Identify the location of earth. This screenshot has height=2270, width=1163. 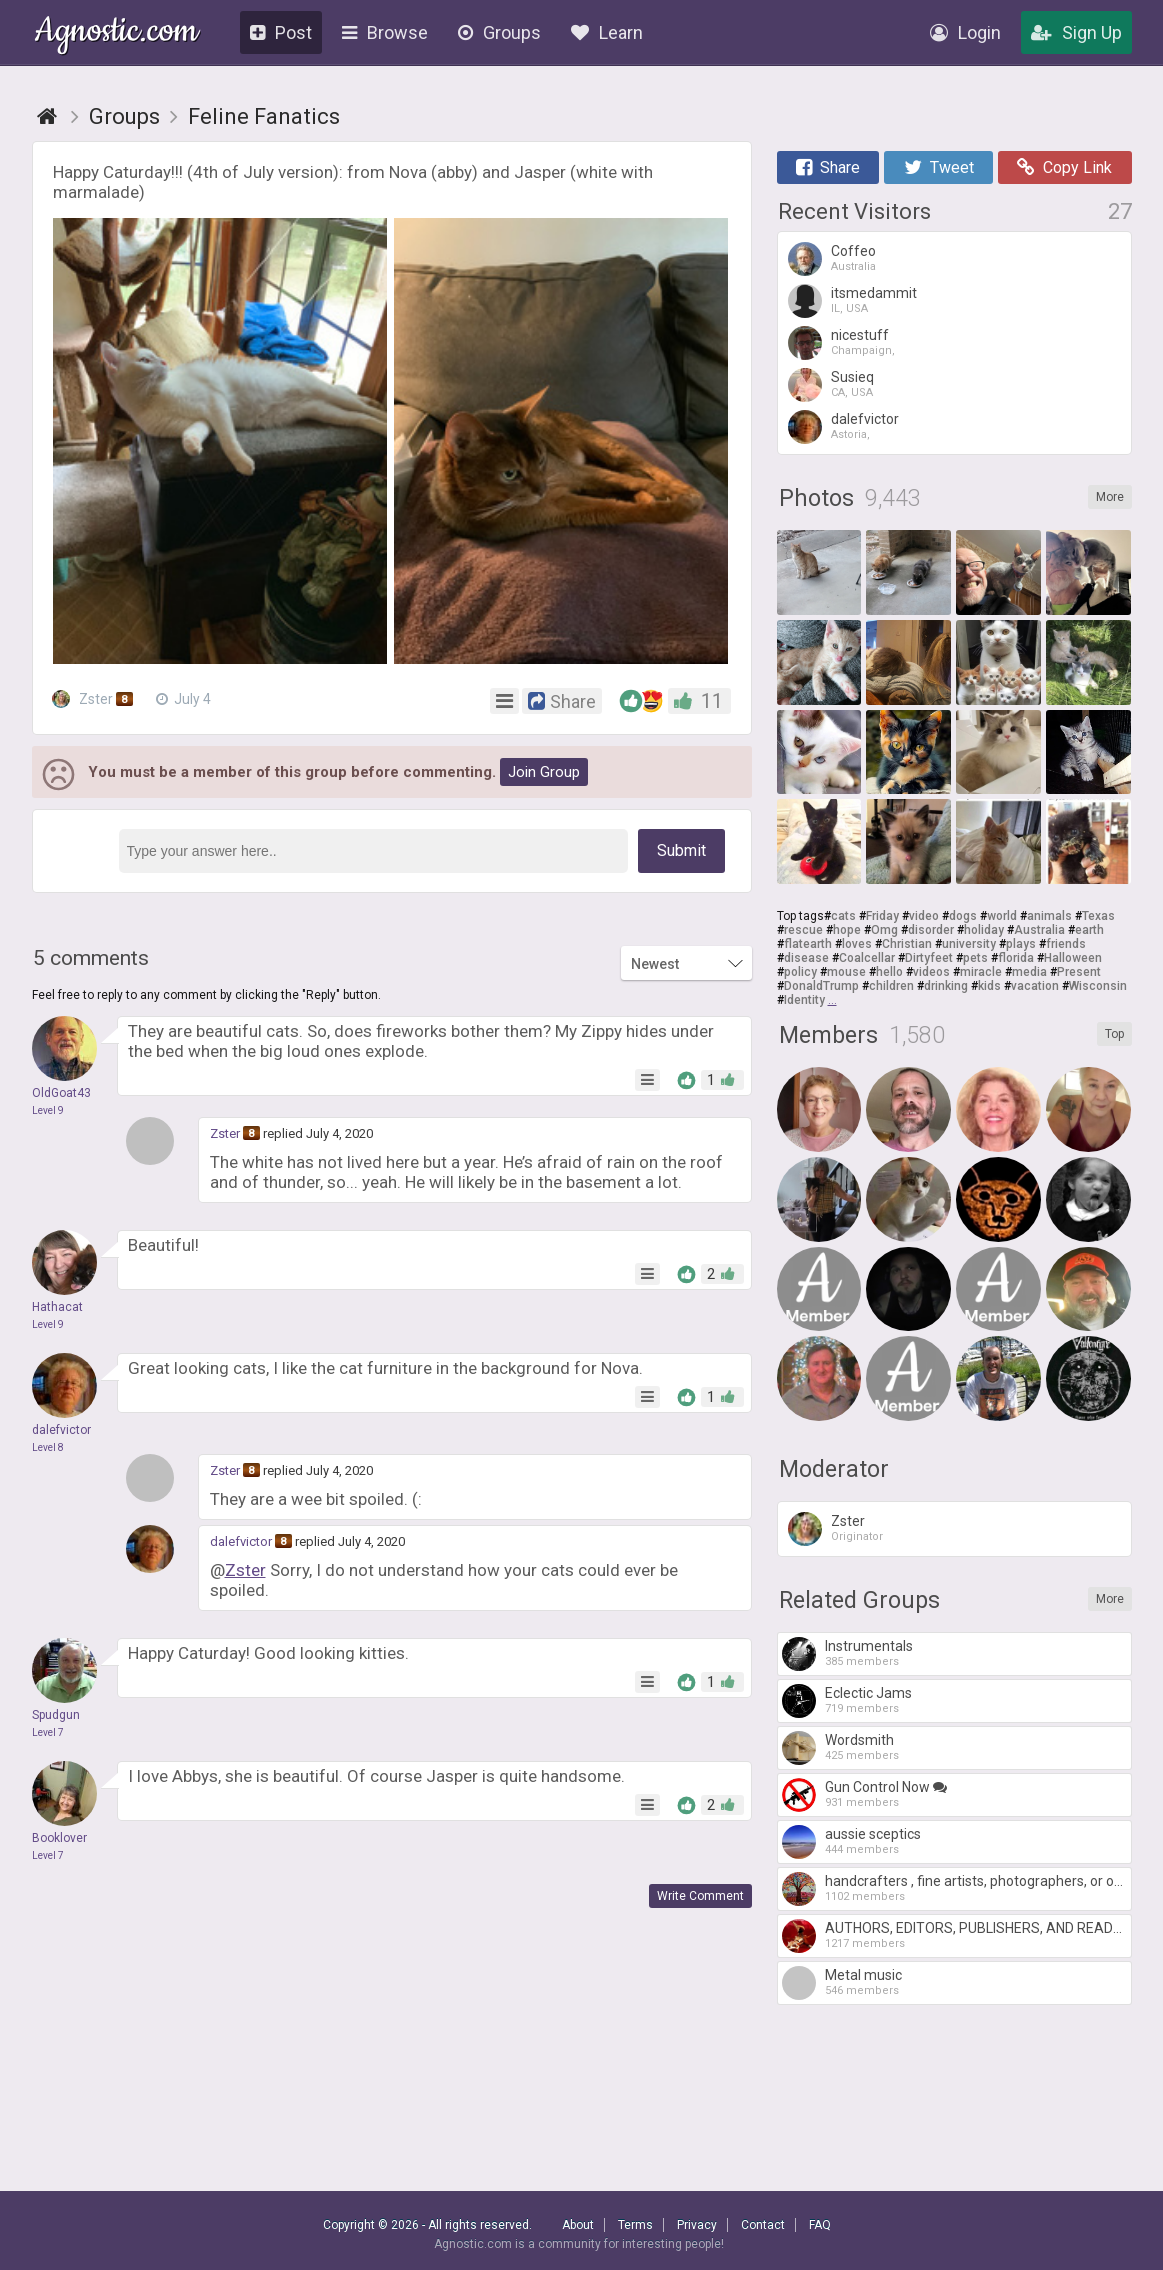
(1089, 930).